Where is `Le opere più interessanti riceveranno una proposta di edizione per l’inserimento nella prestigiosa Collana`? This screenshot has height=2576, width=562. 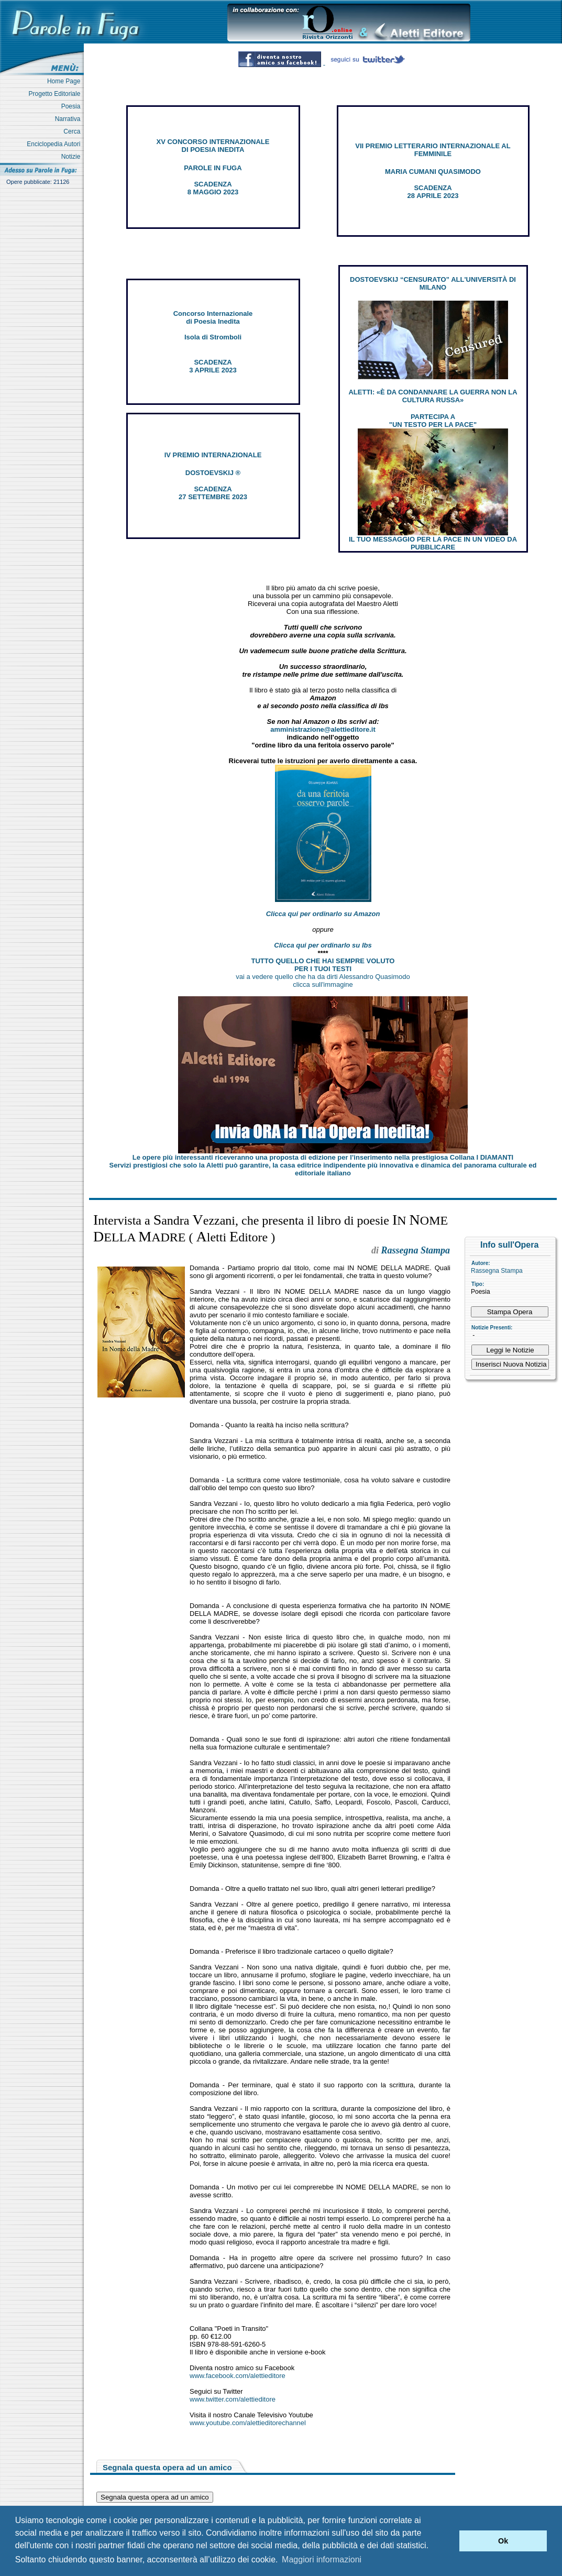 Le opere più interessanti riceveranno una proposta di edizione per l’inserimento nella prestigiosa Collana is located at coordinates (323, 1157).